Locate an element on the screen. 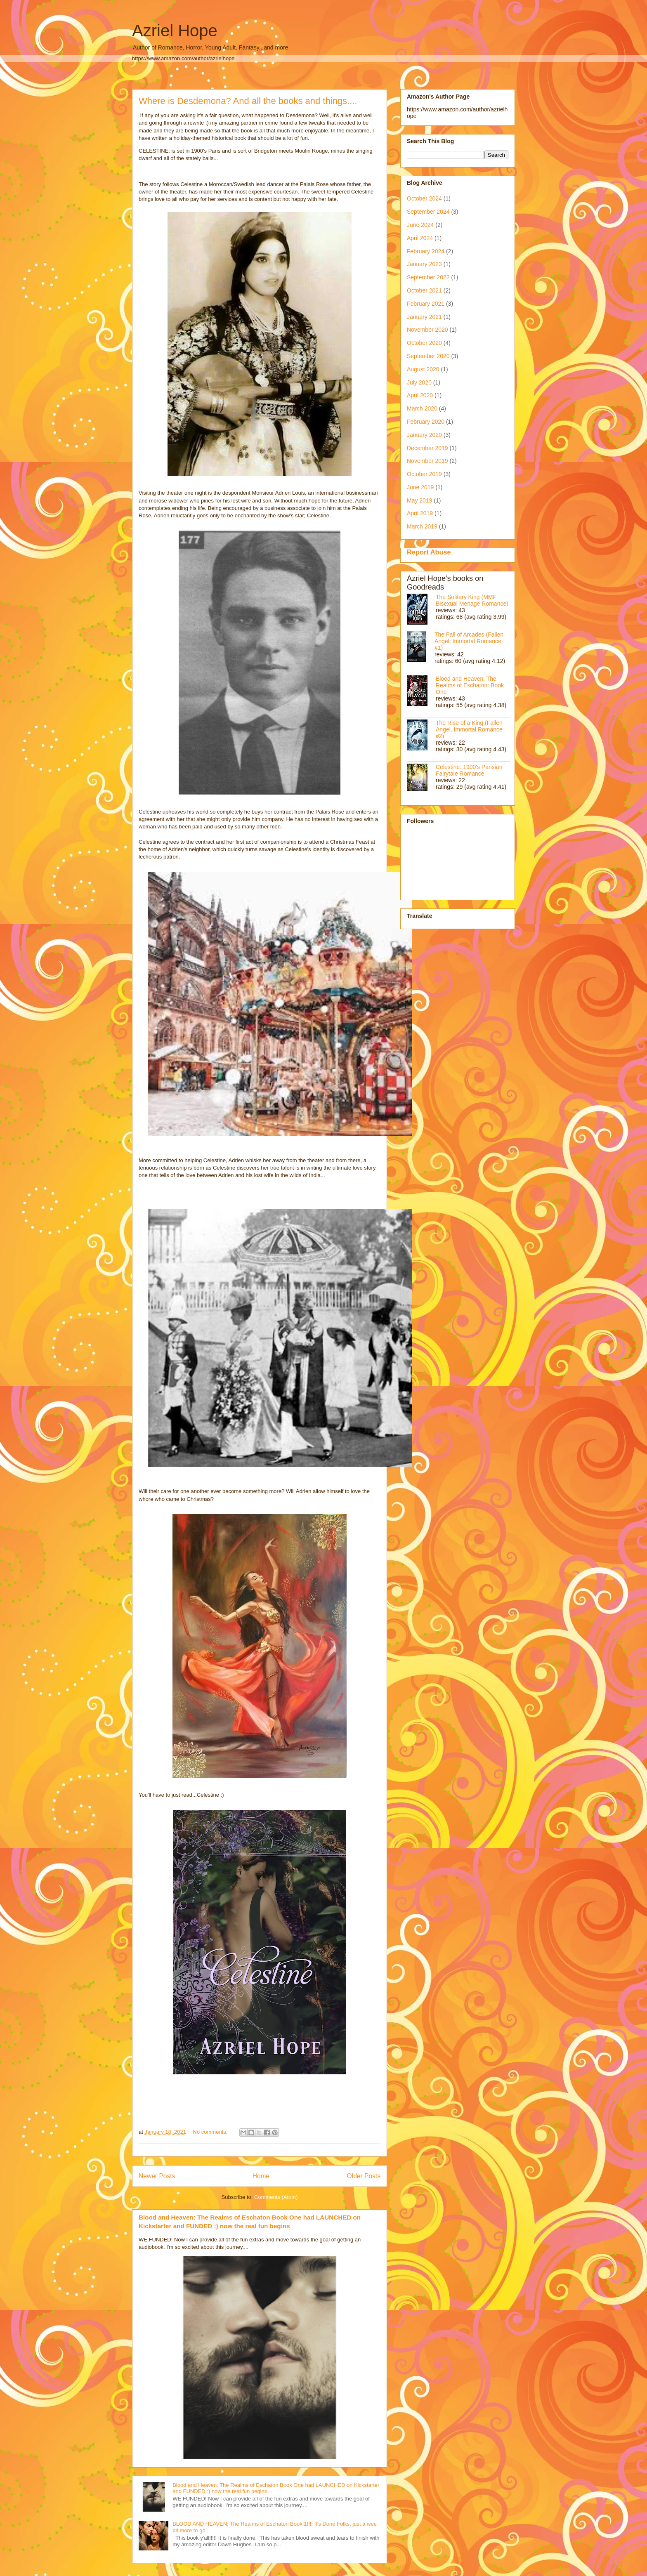 This screenshot has height=2576, width=647. September 2020 is located at coordinates (428, 356).